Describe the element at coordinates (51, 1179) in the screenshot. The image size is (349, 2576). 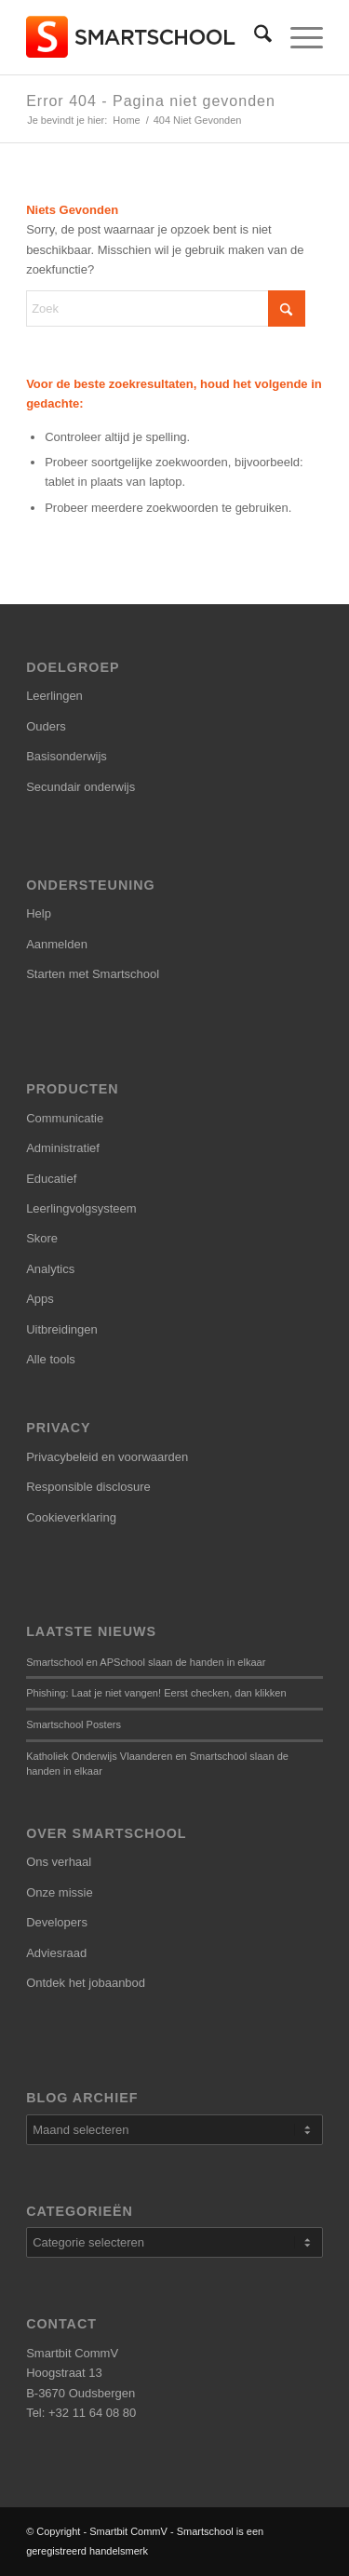
I see `Educatief` at that location.